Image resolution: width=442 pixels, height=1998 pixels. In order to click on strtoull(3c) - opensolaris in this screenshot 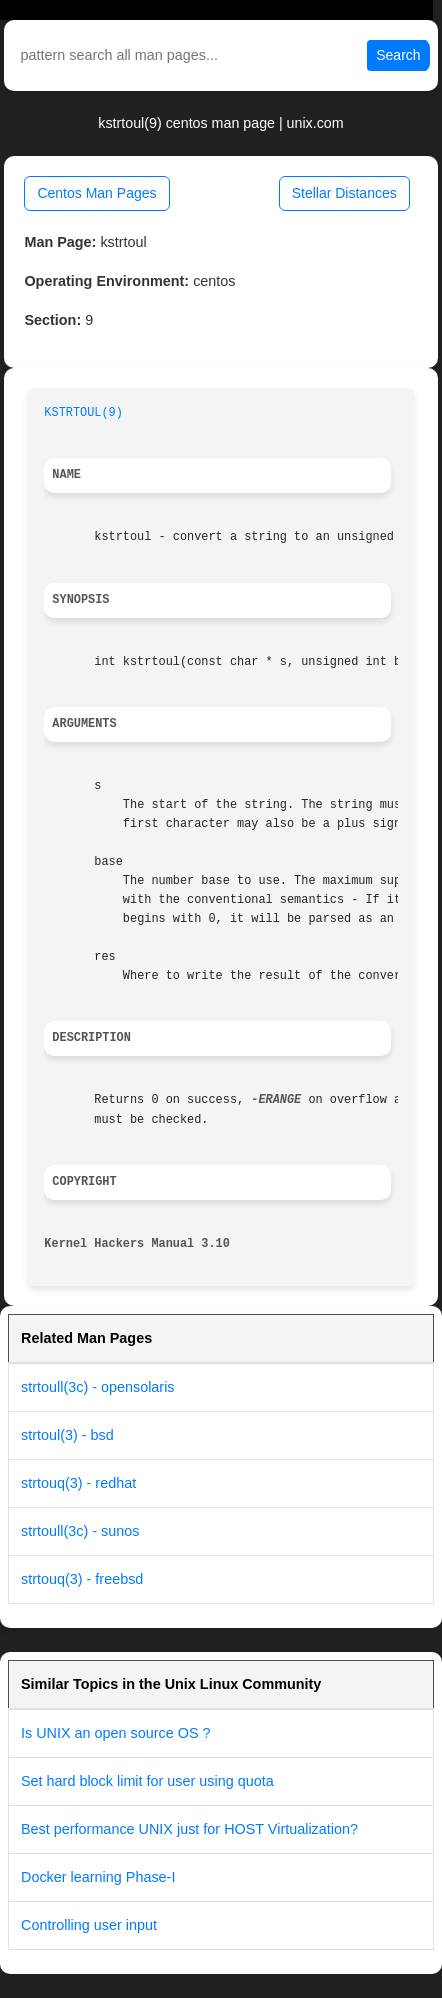, I will do `click(98, 1387)`.